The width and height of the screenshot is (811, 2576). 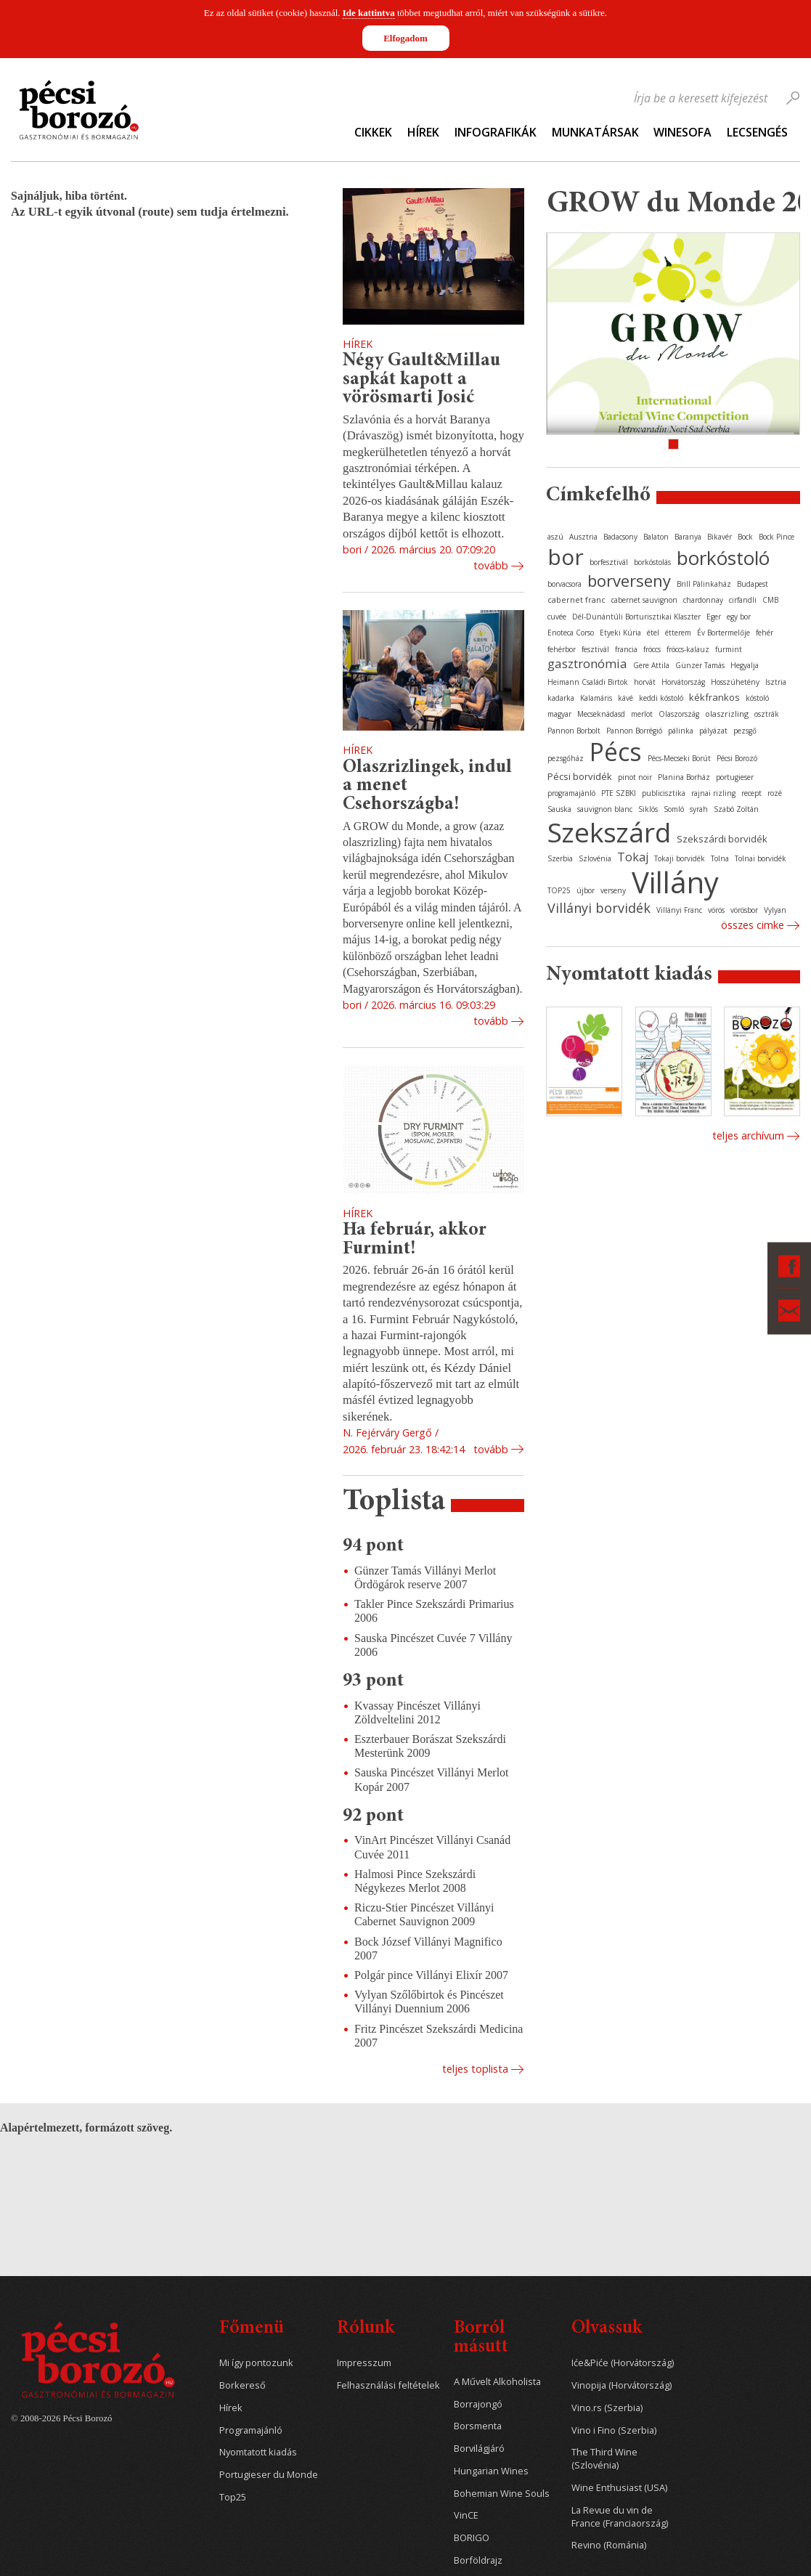 I want to click on VinCE, so click(x=466, y=2515).